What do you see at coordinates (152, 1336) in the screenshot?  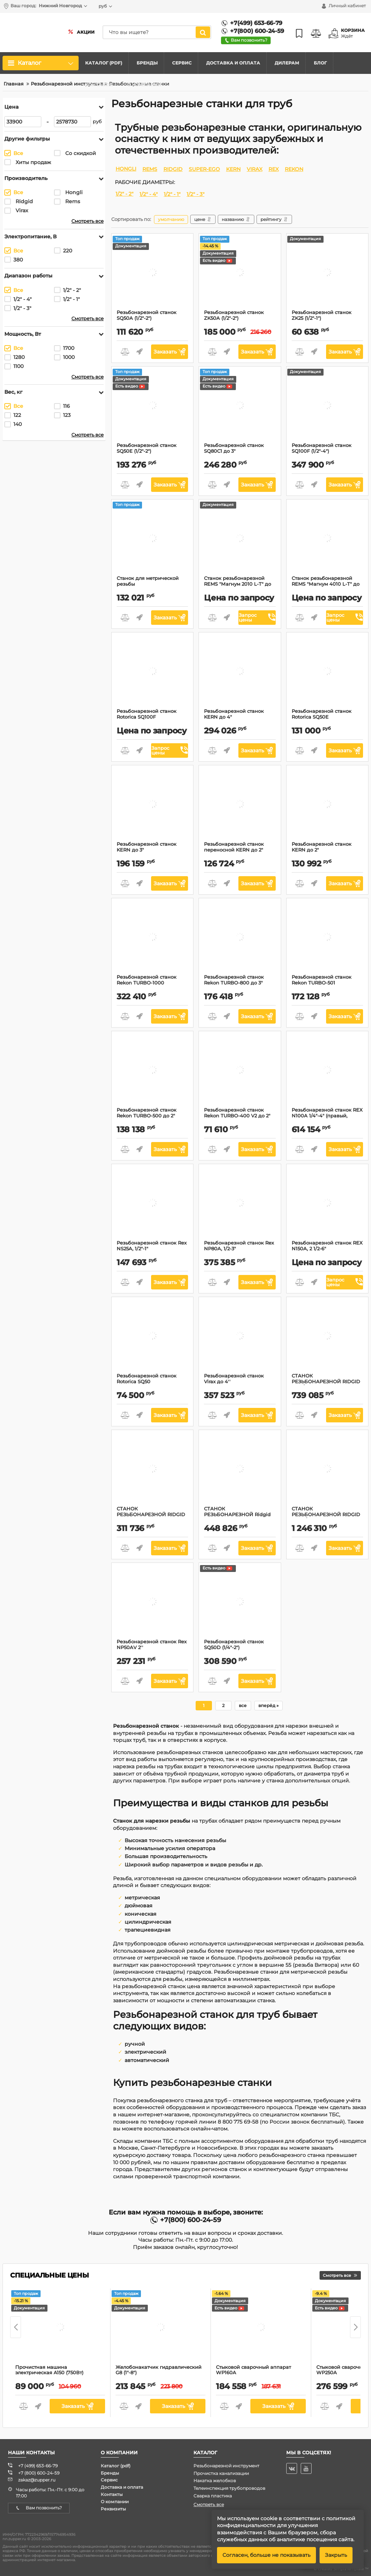 I see `[Резьбонарезной станок Rotorica SQ50]` at bounding box center [152, 1336].